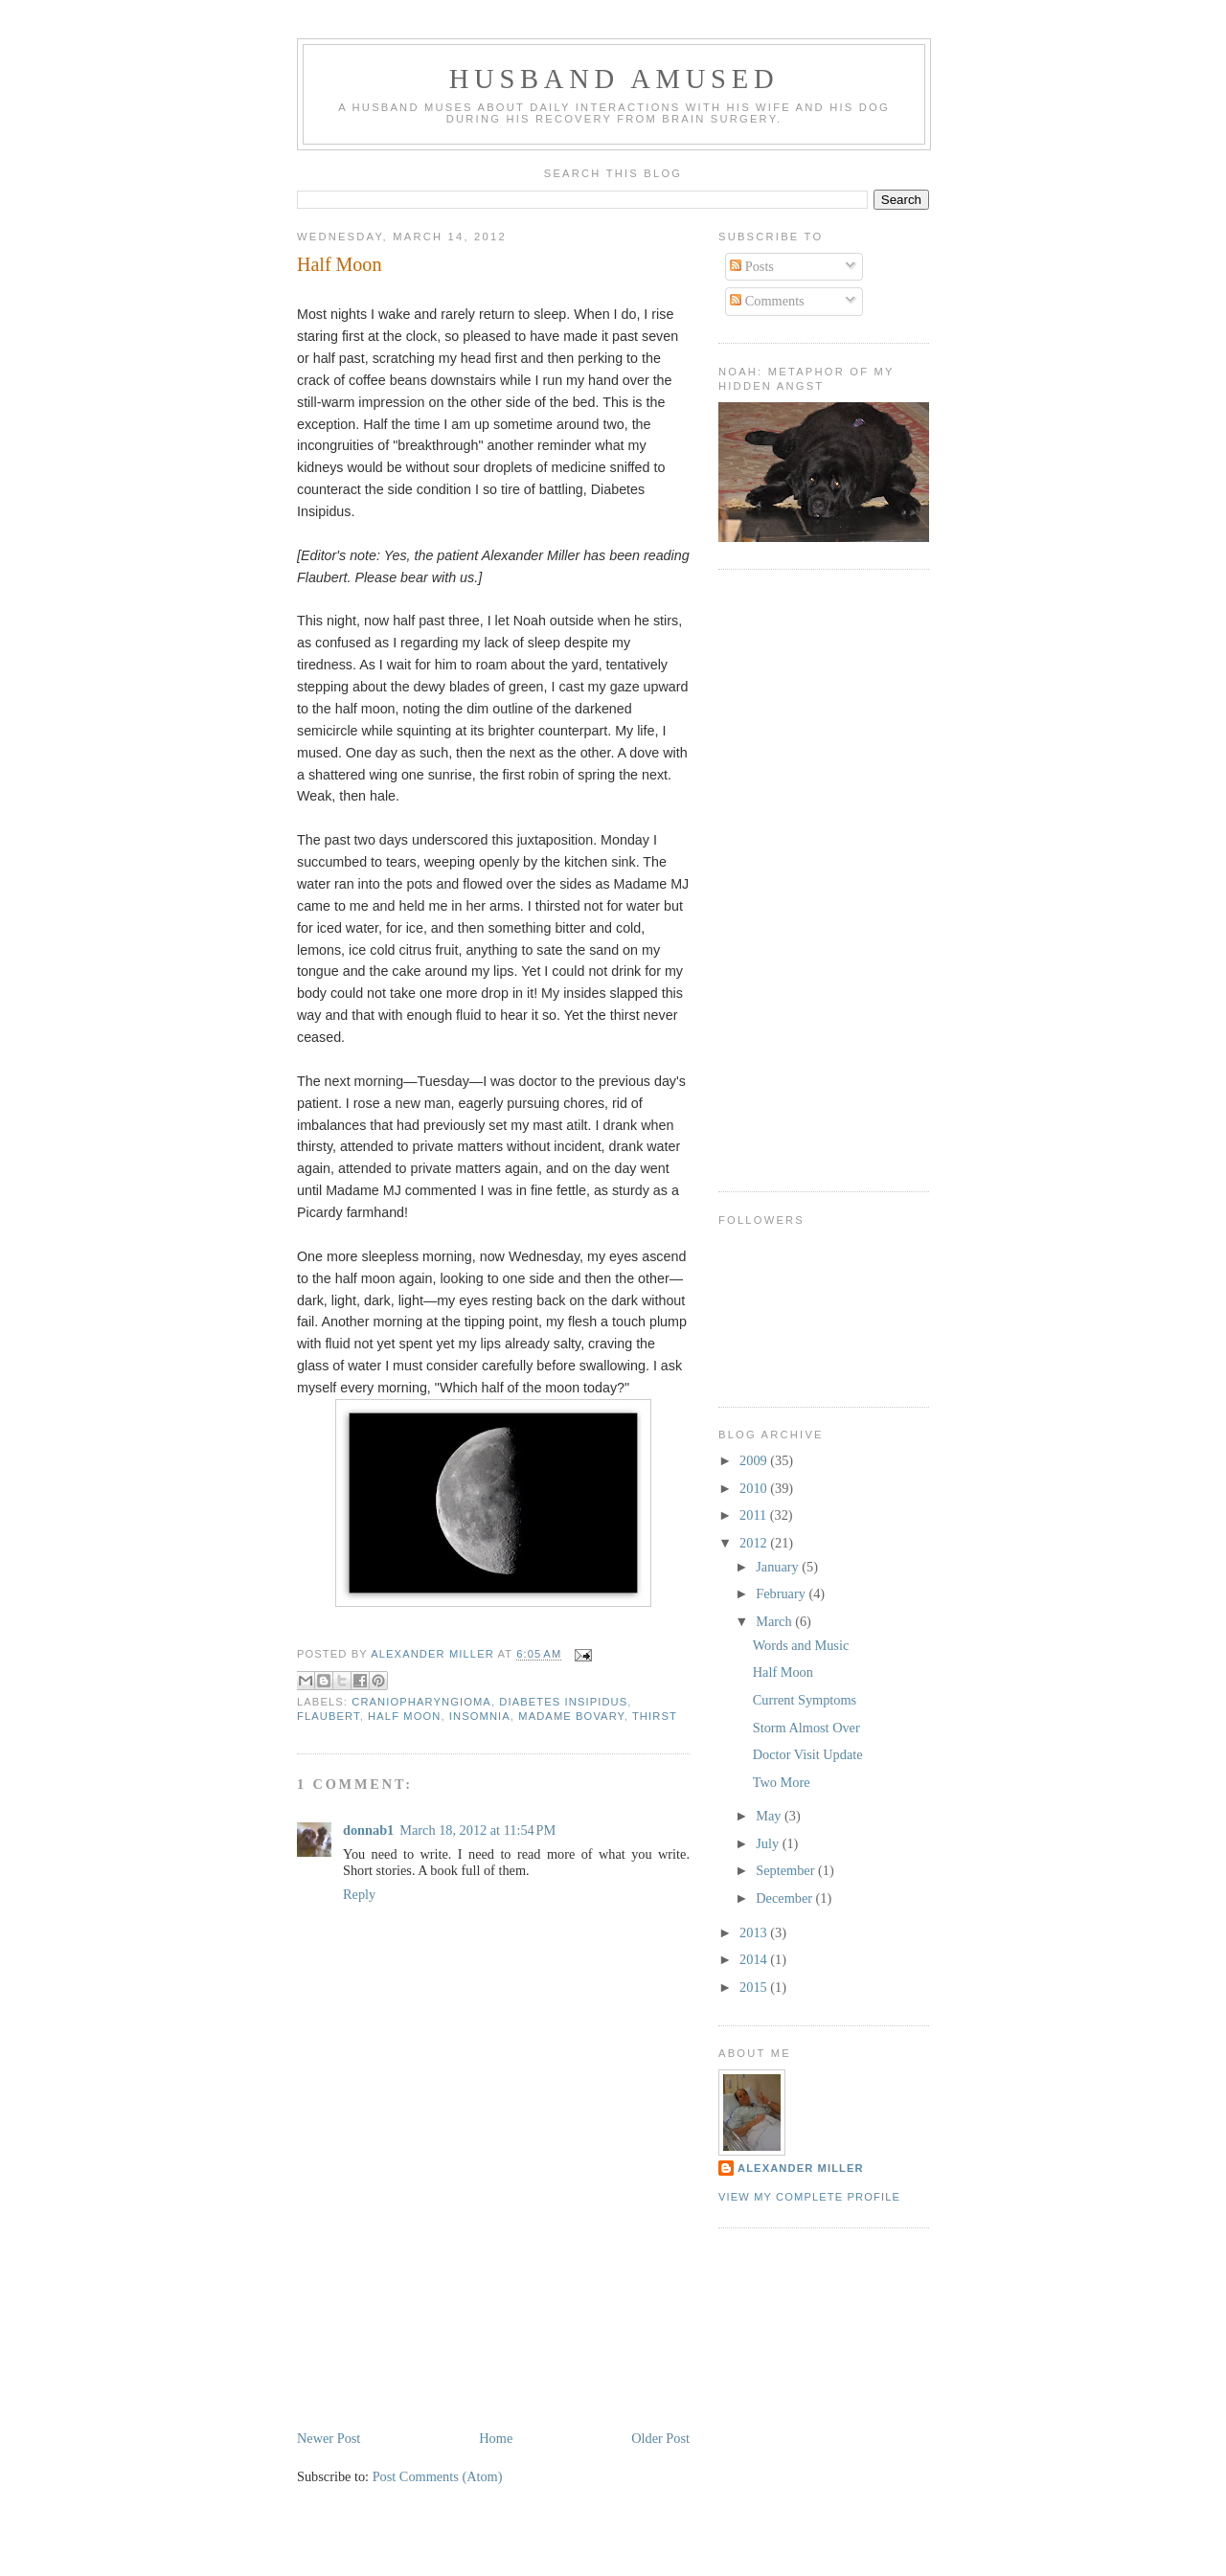 This screenshot has height=2576, width=1226. I want to click on Husband Amused, so click(614, 79).